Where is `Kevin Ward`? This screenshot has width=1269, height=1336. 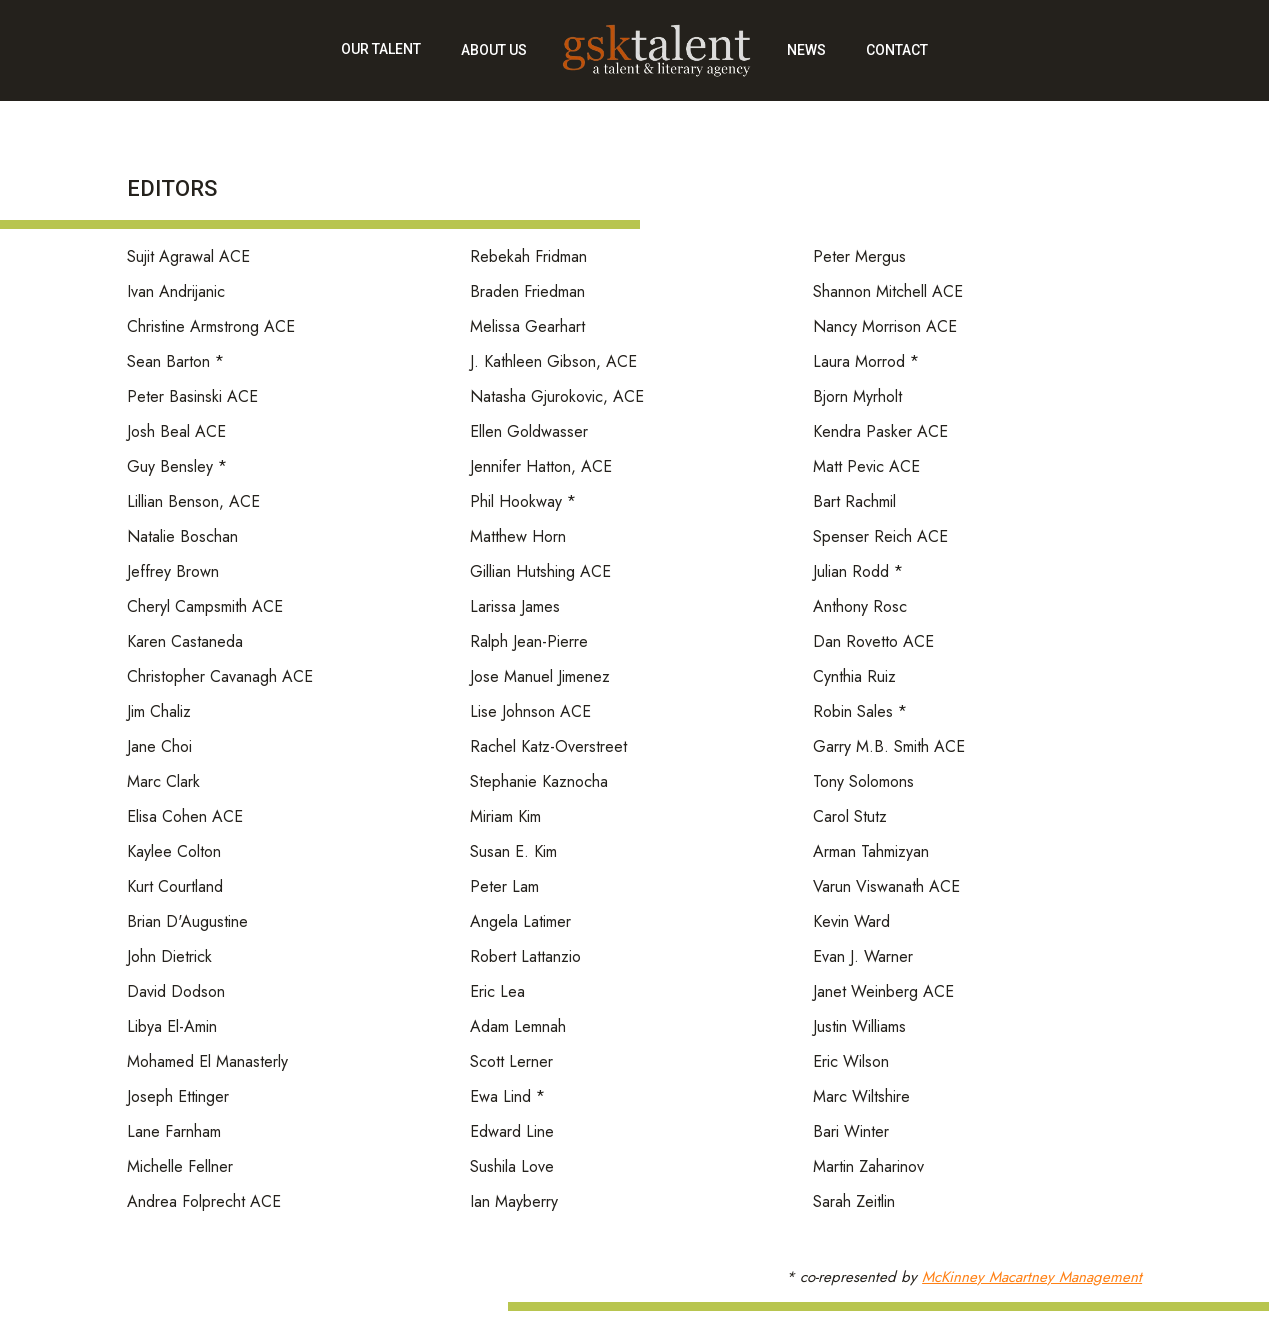 Kevin Ward is located at coordinates (851, 922).